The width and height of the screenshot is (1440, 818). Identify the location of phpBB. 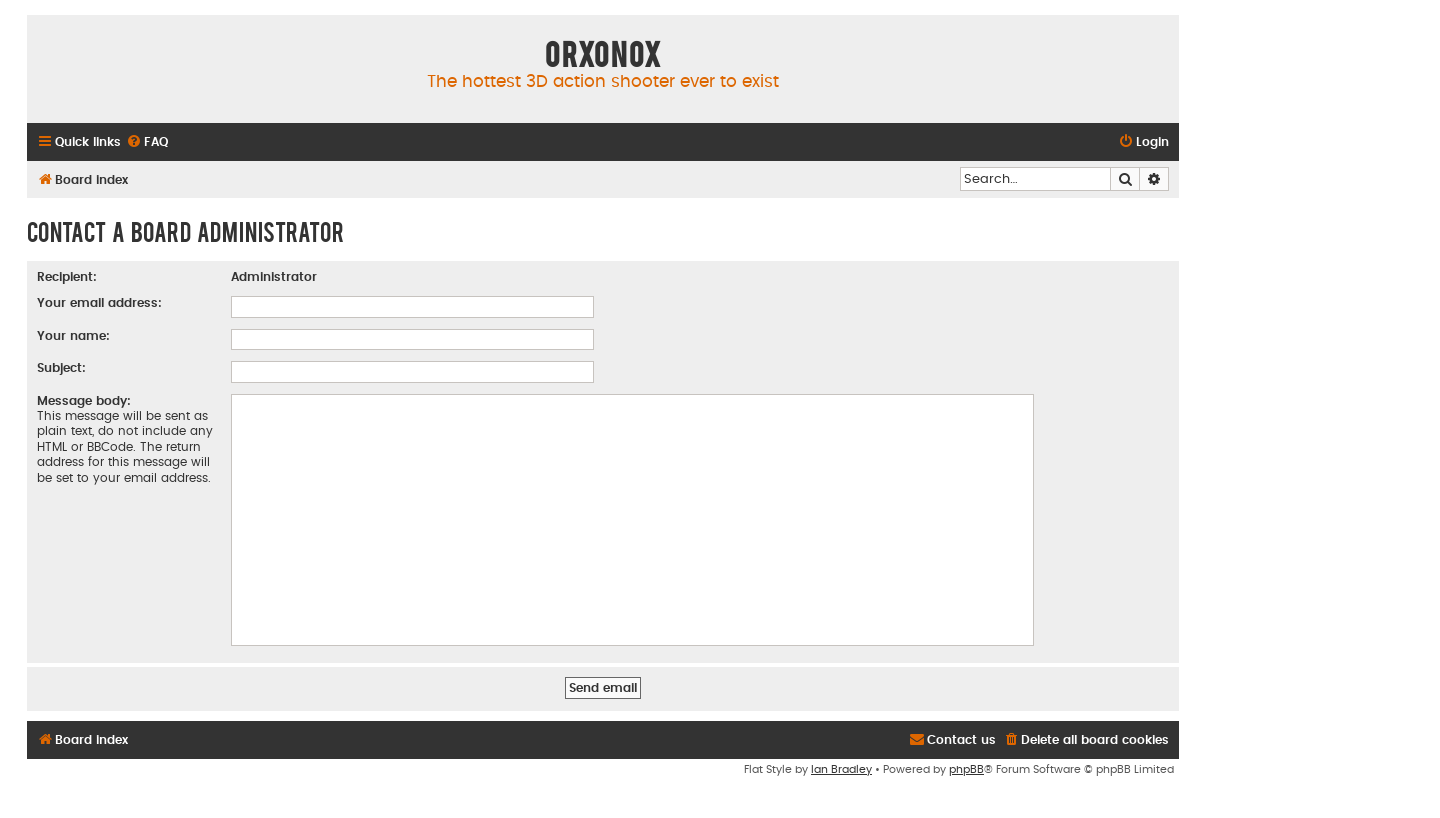
(966, 769).